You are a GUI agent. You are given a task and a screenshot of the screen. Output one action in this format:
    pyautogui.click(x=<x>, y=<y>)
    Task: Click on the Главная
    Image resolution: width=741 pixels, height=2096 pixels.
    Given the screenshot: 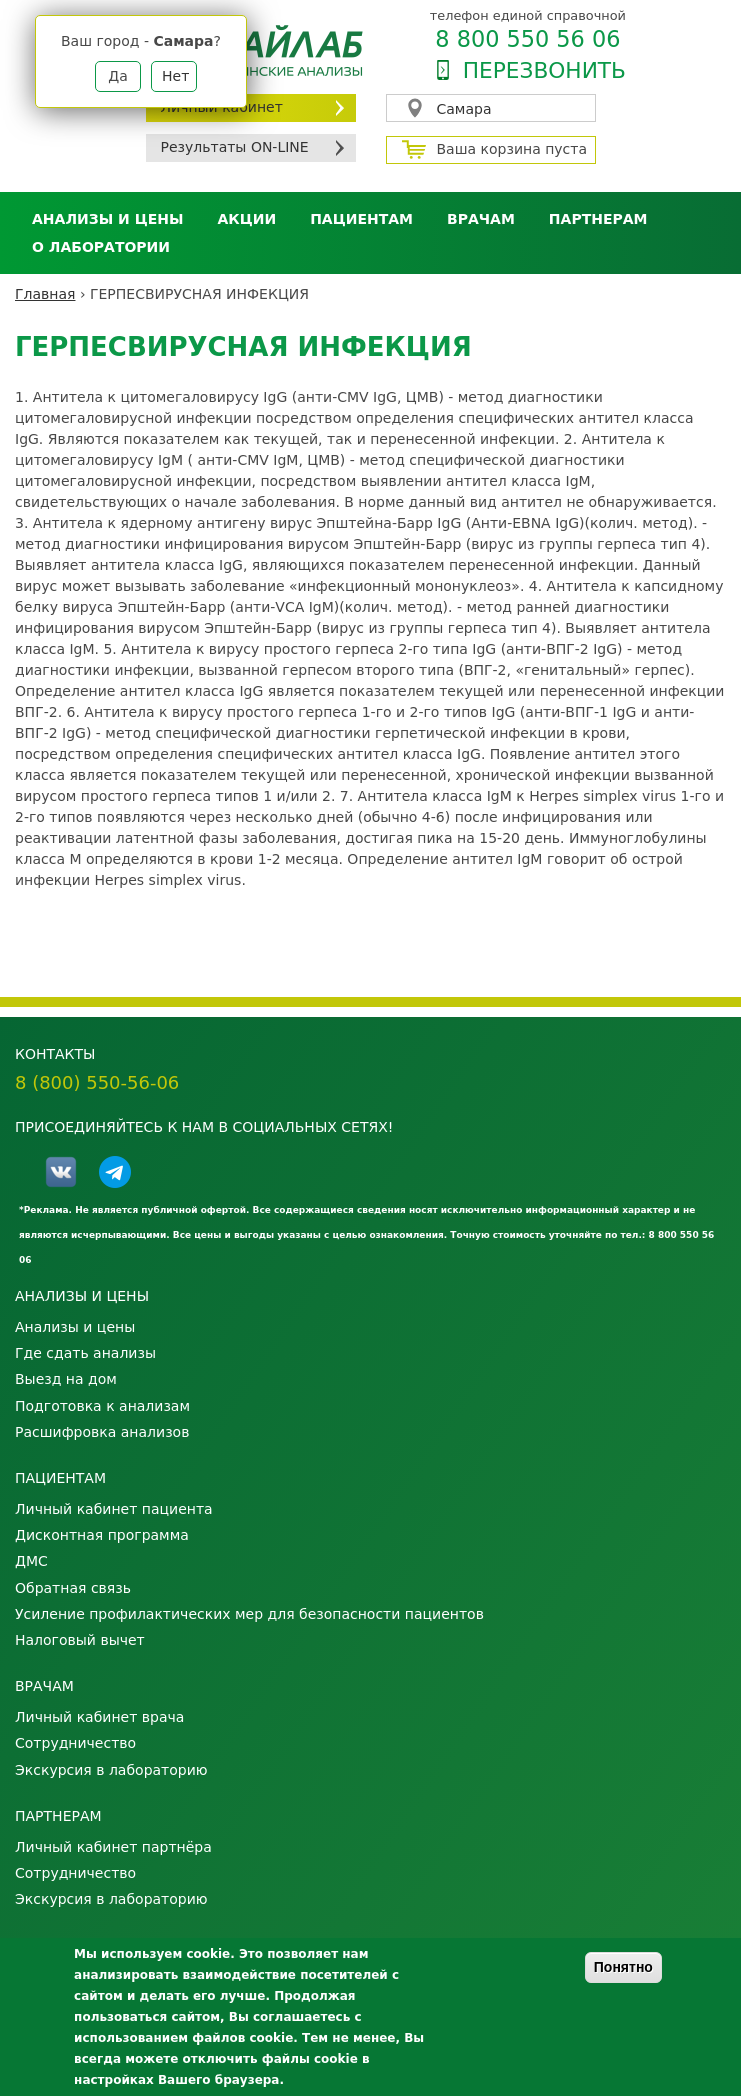 What is the action you would take?
    pyautogui.click(x=45, y=294)
    